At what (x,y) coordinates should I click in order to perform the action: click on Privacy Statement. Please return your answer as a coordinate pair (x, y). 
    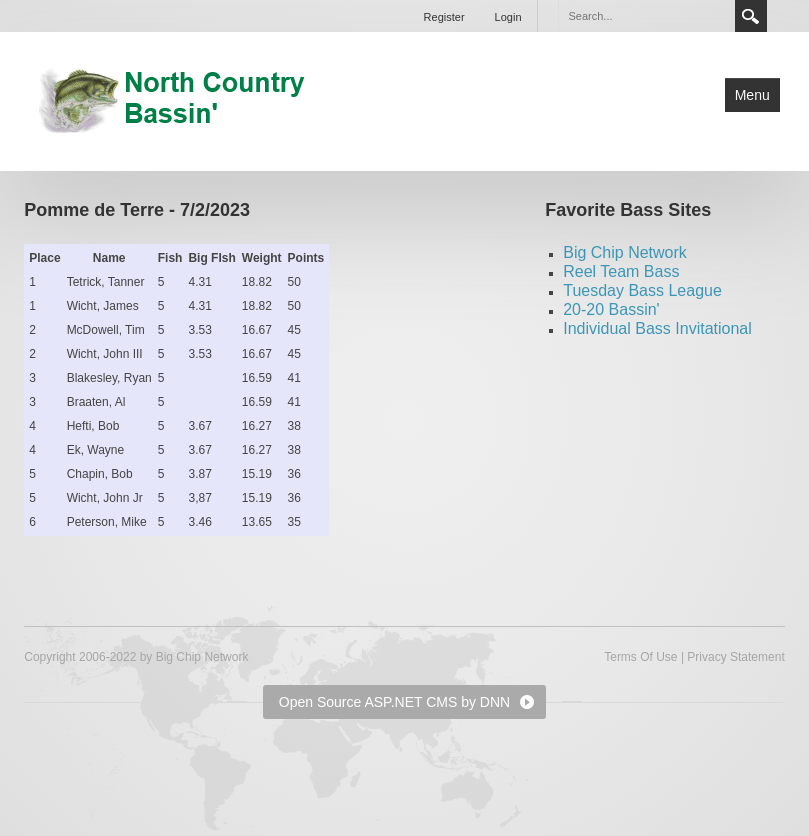
    Looking at the image, I should click on (735, 657).